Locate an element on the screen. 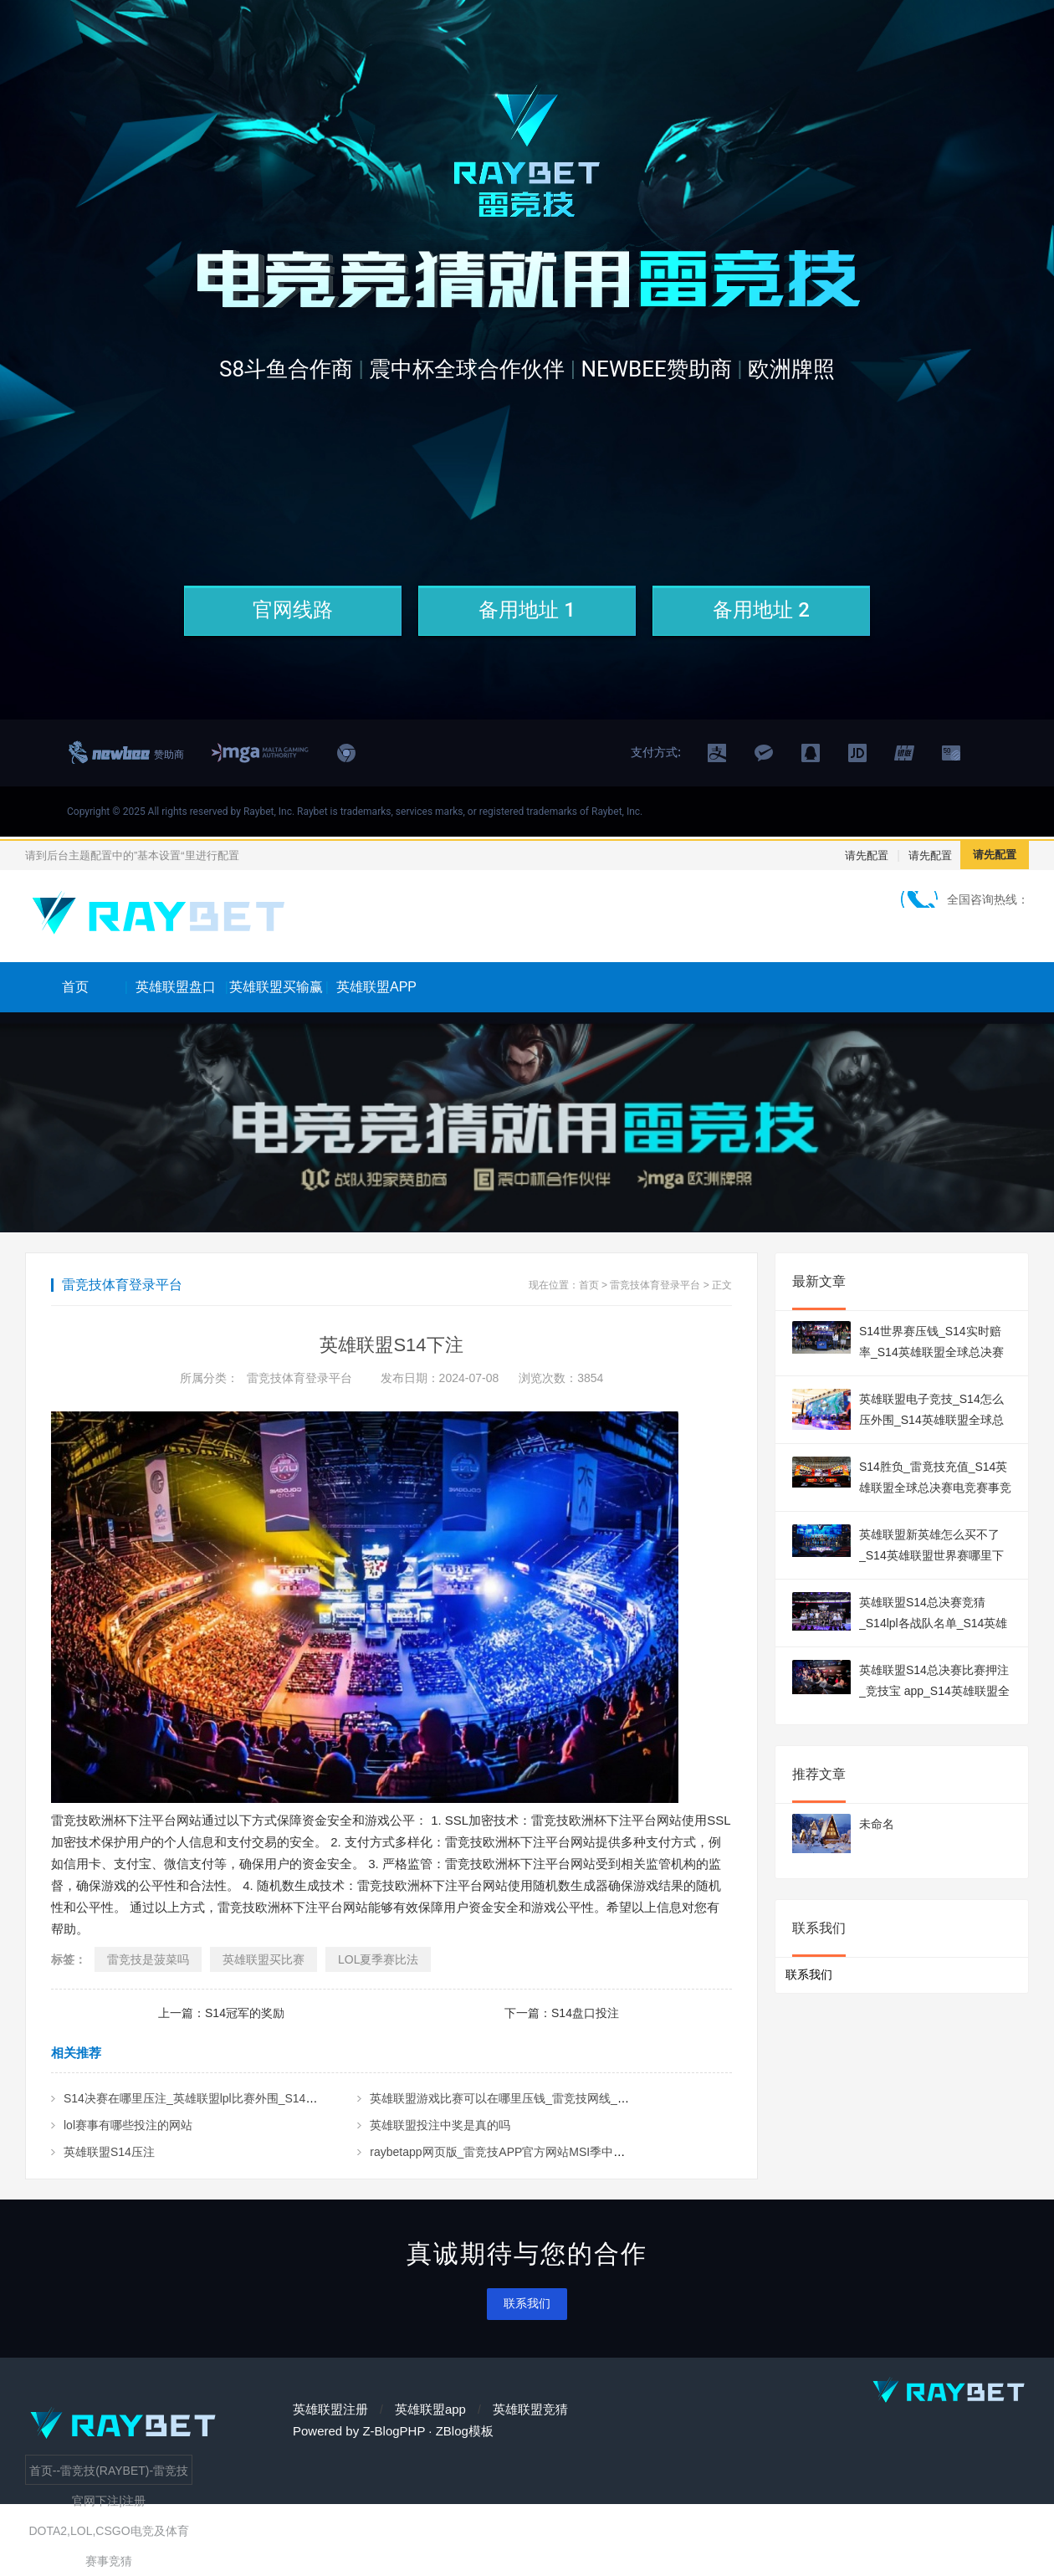 This screenshot has height=2576, width=1054. 英雄联盟app is located at coordinates (430, 2409).